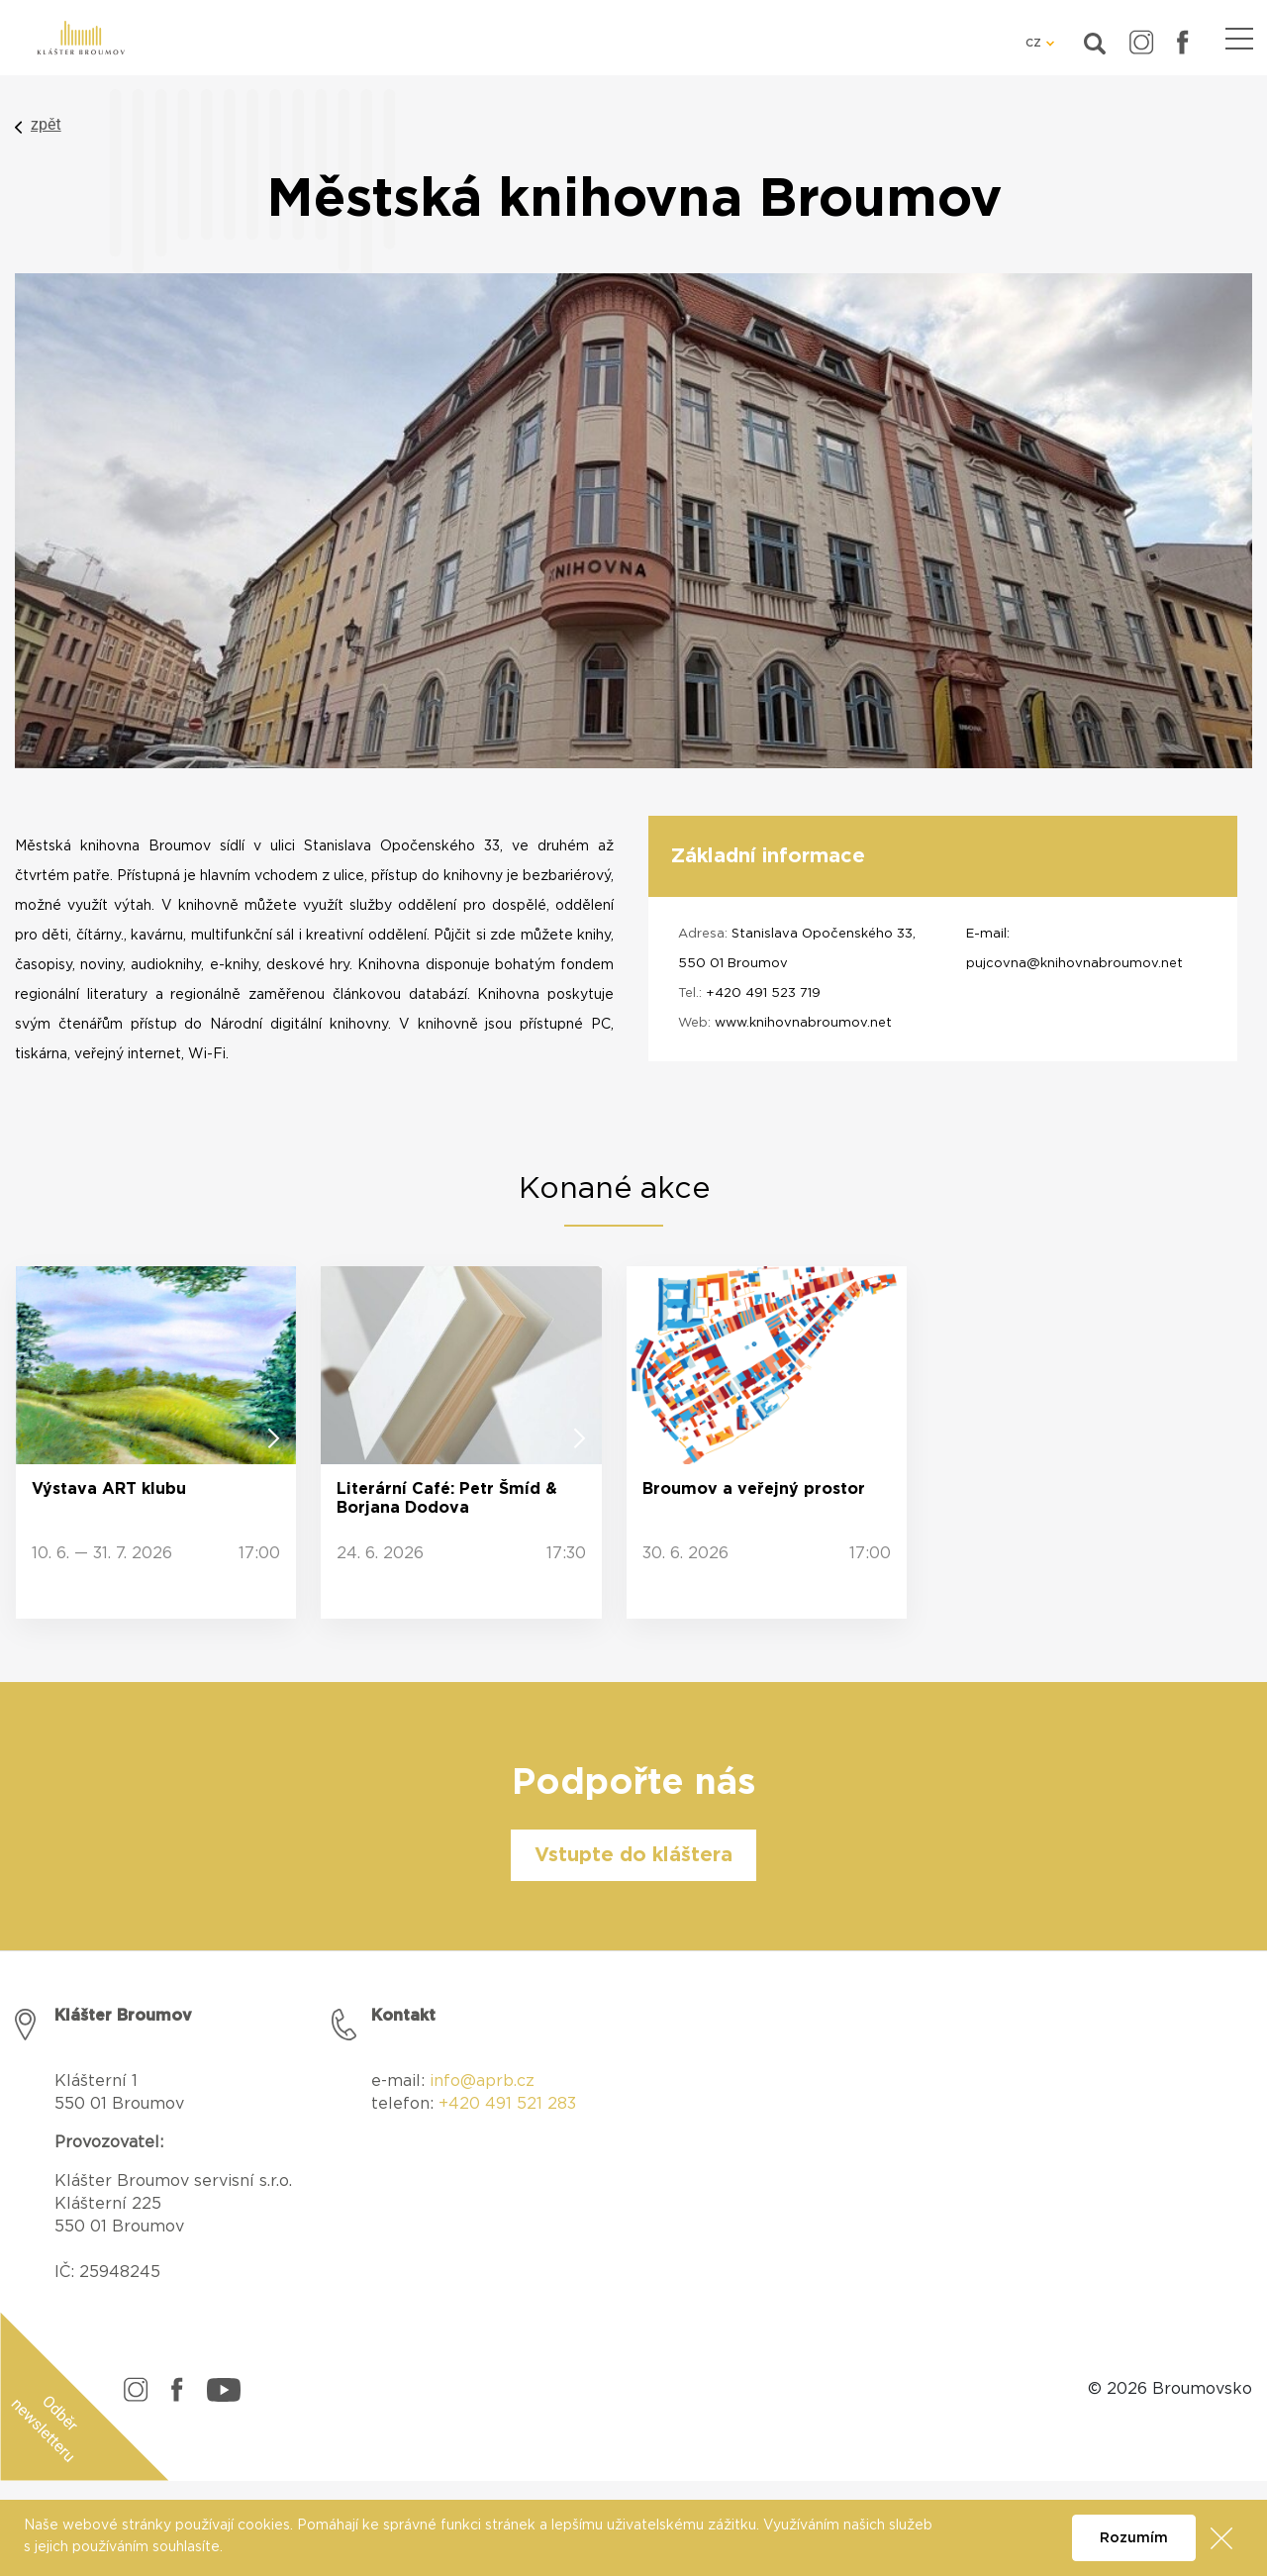 This screenshot has width=1267, height=2576. What do you see at coordinates (1074, 963) in the screenshot?
I see `pujcovna@knihovnabroumov.net` at bounding box center [1074, 963].